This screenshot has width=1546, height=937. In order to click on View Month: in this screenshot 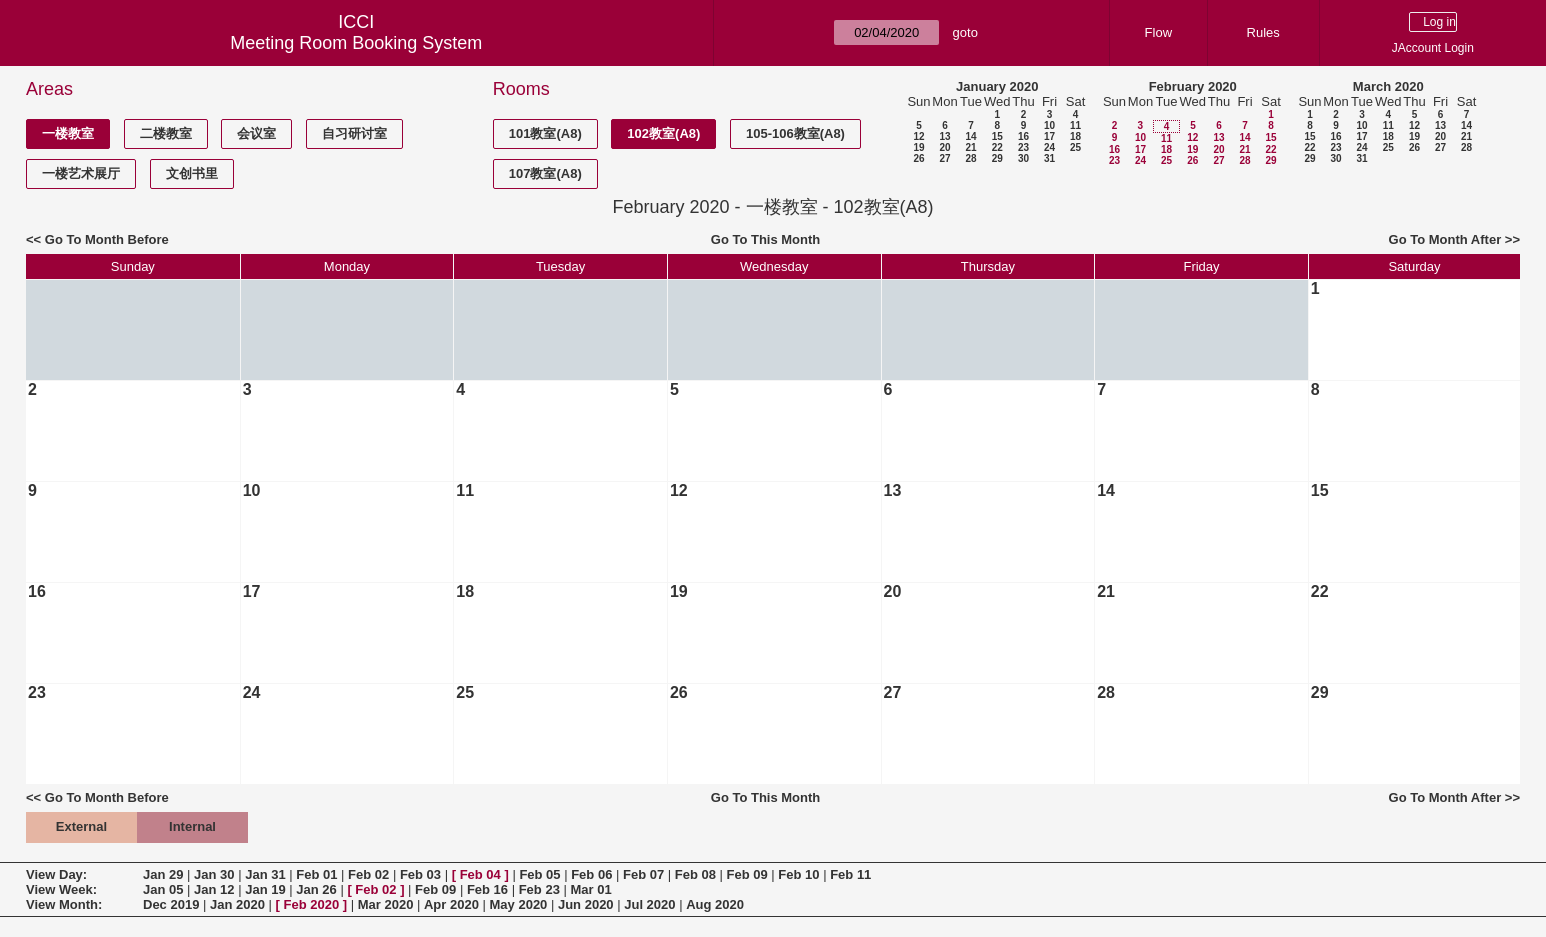, I will do `click(64, 904)`.